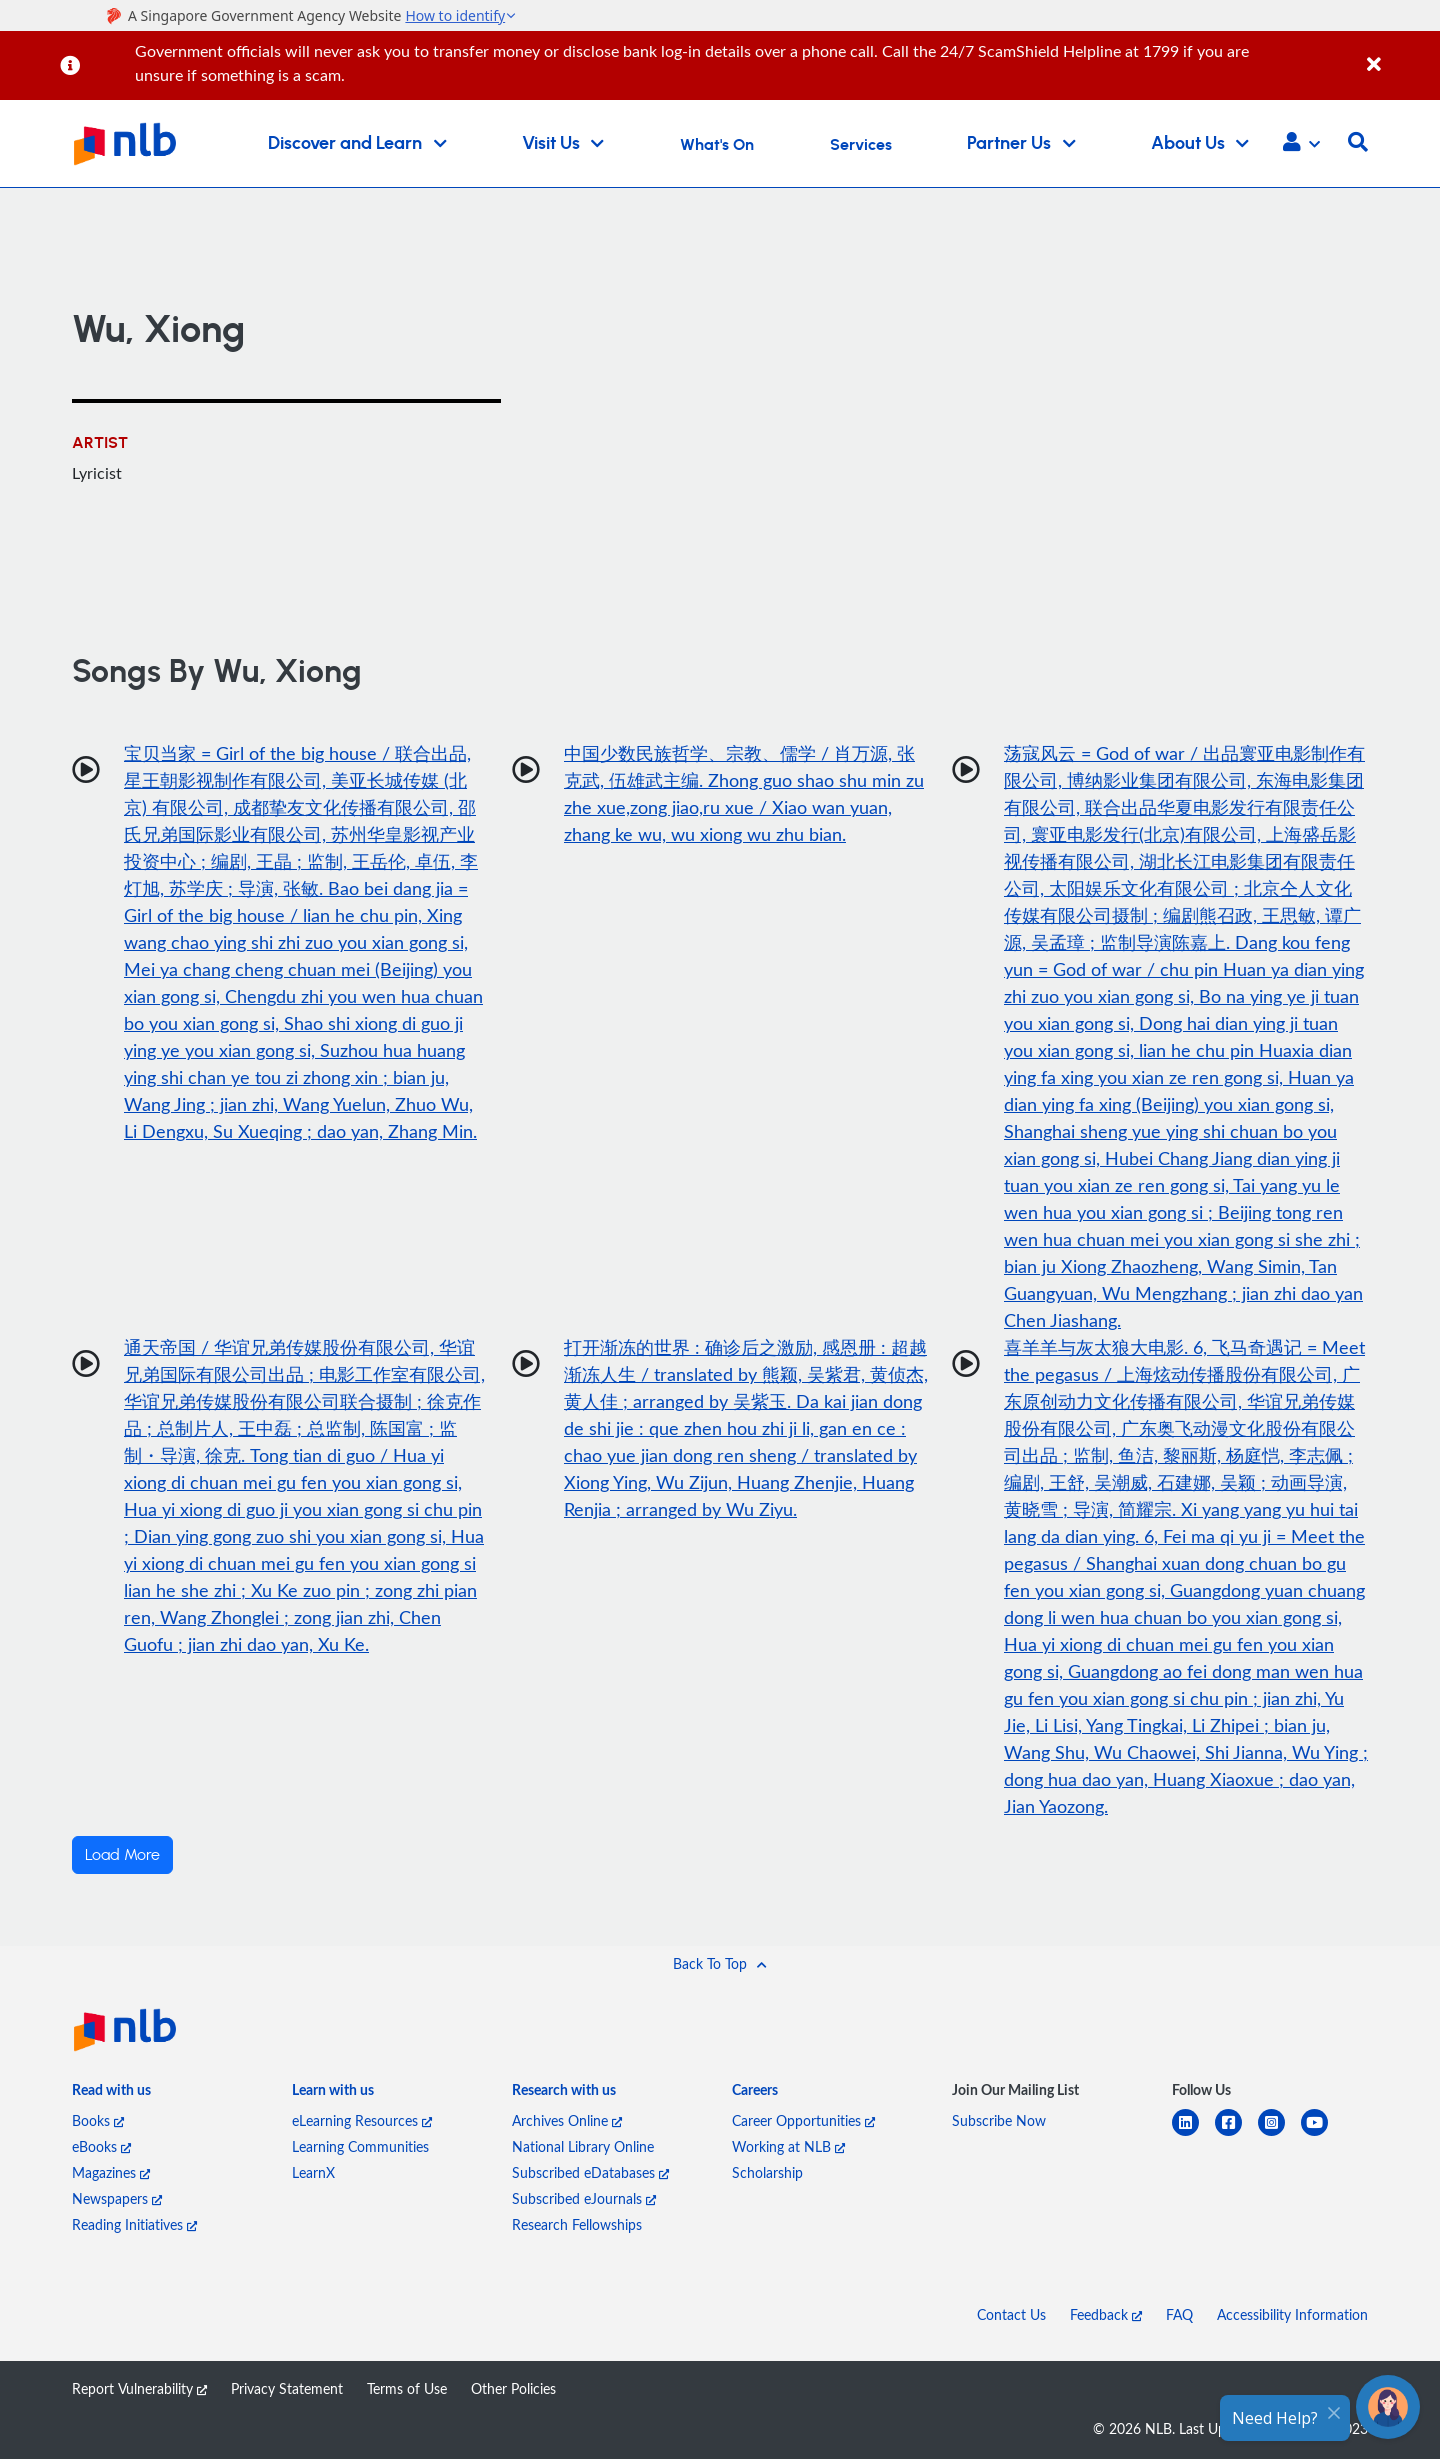  I want to click on Archives Online, so click(567, 2120).